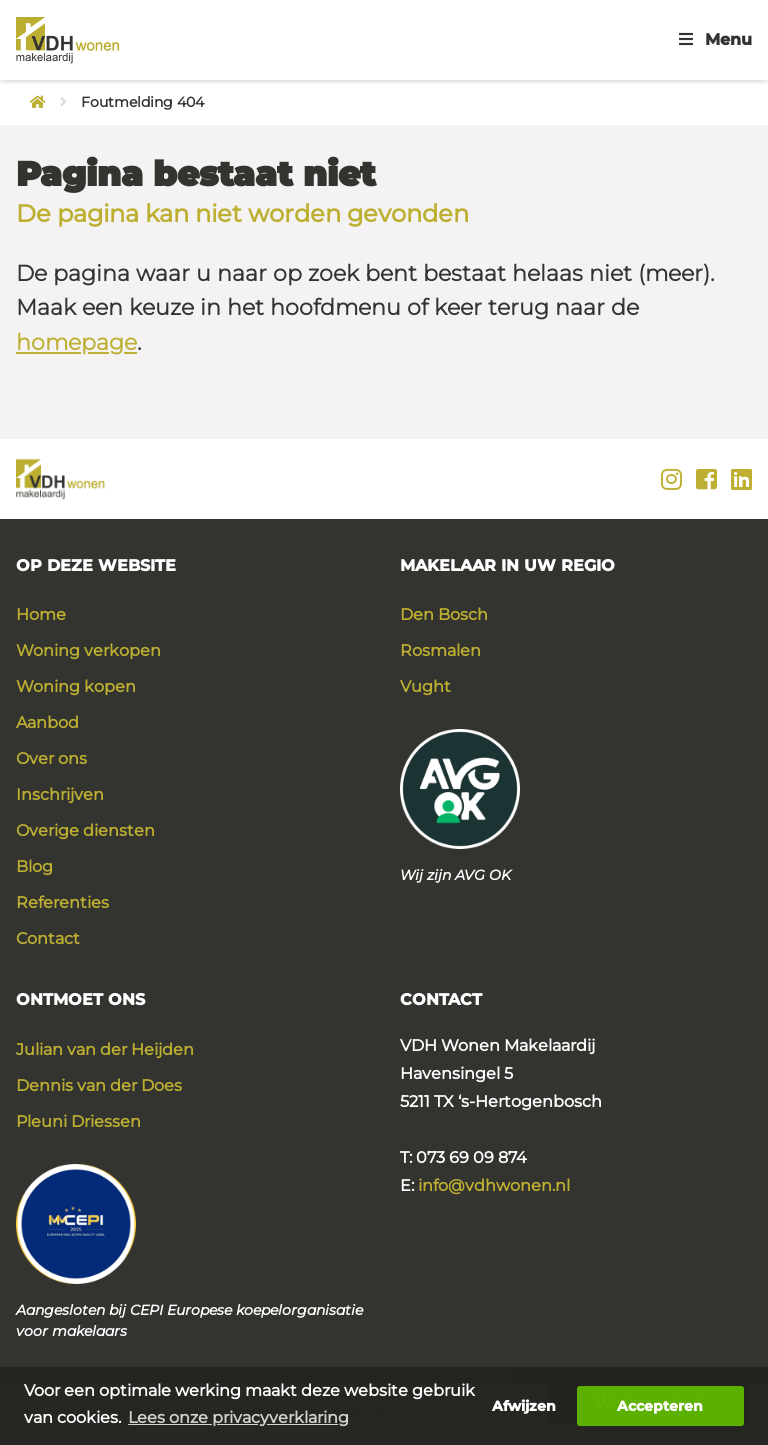 The width and height of the screenshot is (768, 1445). I want to click on Afwijzen [button], so click(524, 1406).